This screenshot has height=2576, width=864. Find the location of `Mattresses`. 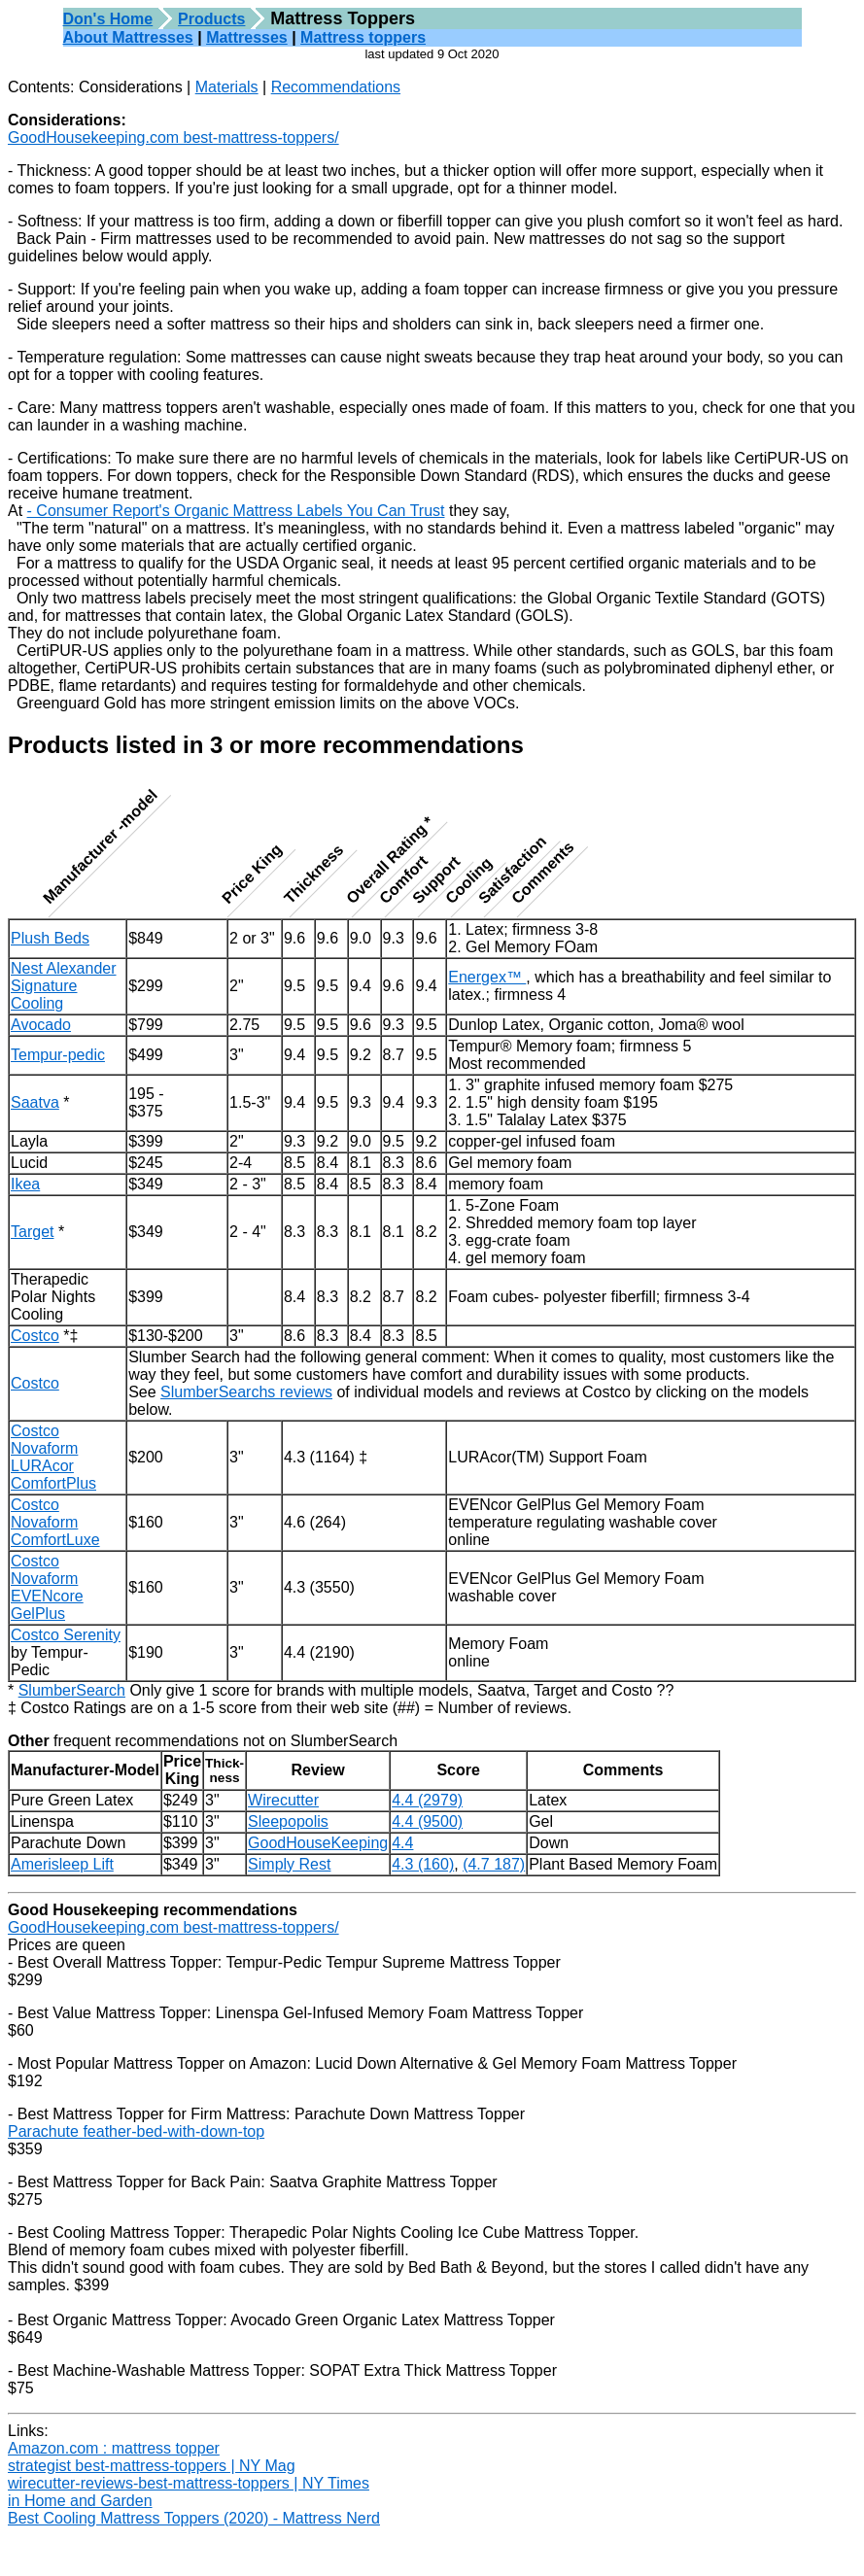

Mattresses is located at coordinates (247, 37).